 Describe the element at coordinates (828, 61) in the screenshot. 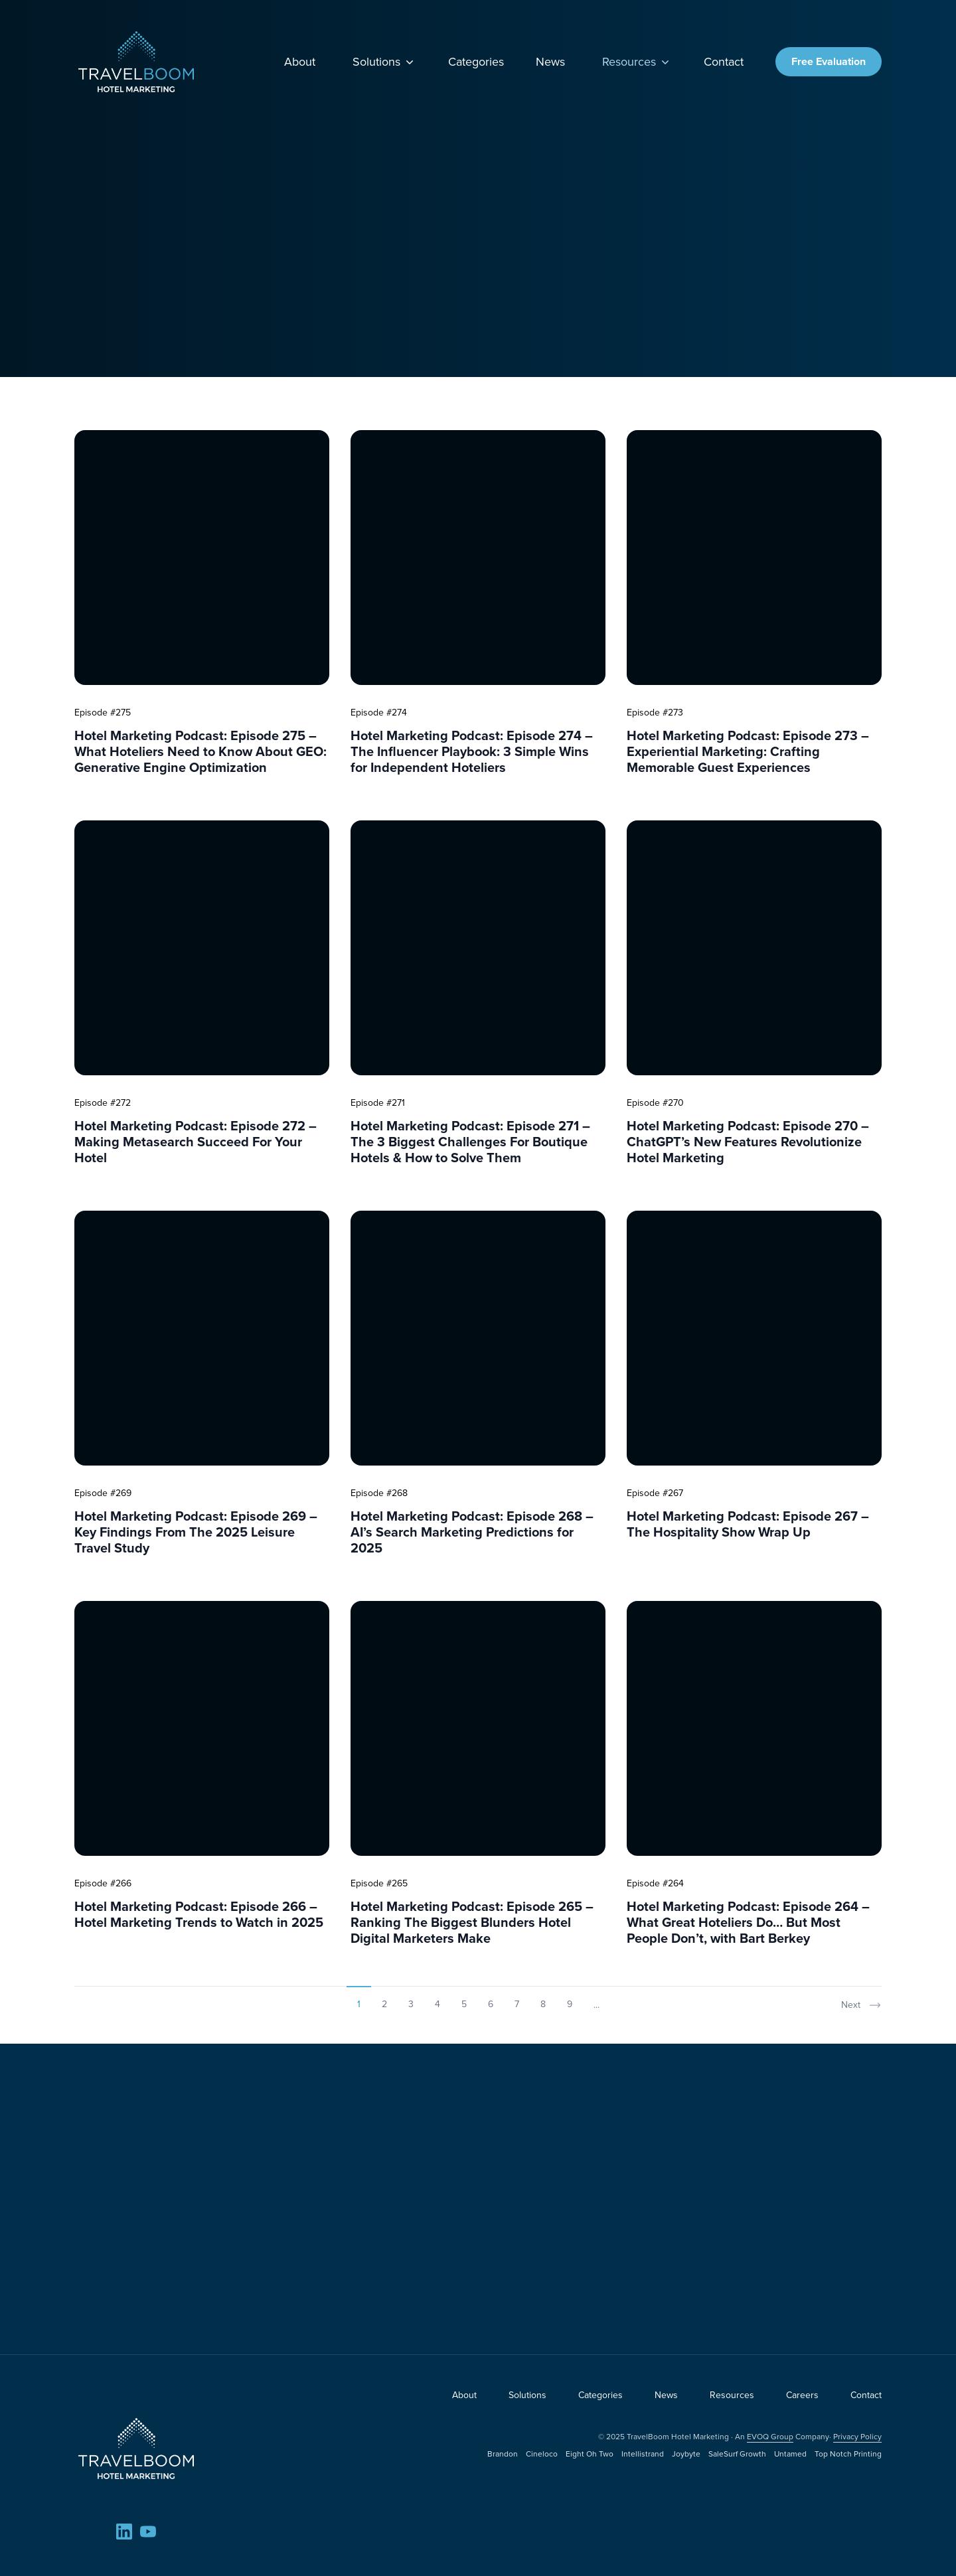

I see `Free Evaluation` at that location.